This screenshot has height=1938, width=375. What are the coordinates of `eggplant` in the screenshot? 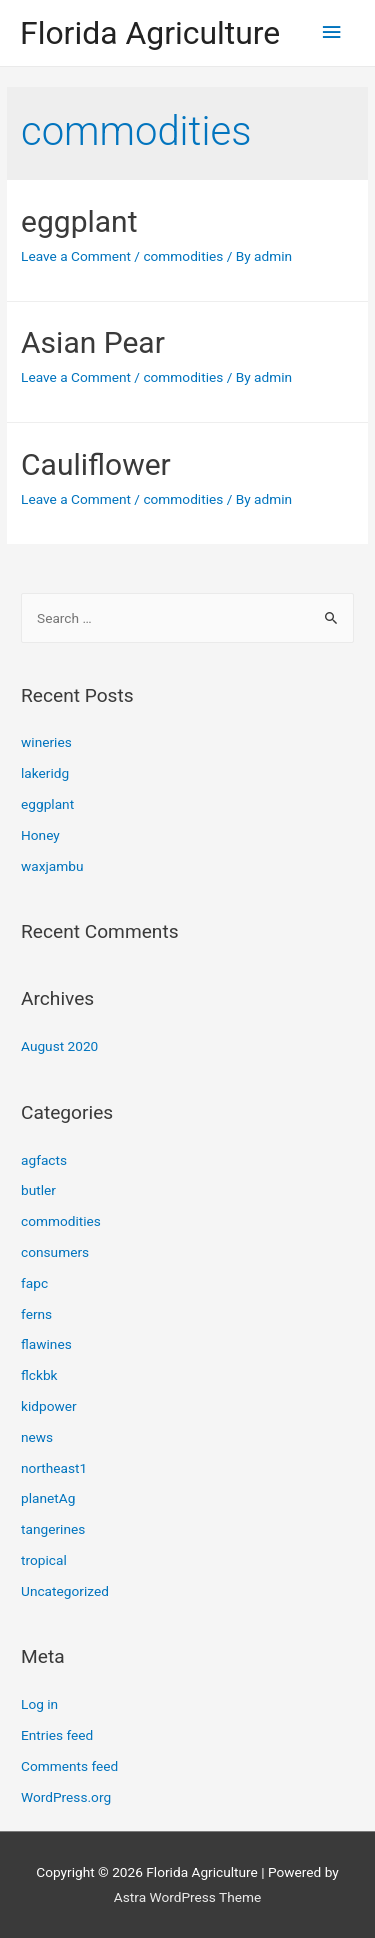 It's located at (79, 221).